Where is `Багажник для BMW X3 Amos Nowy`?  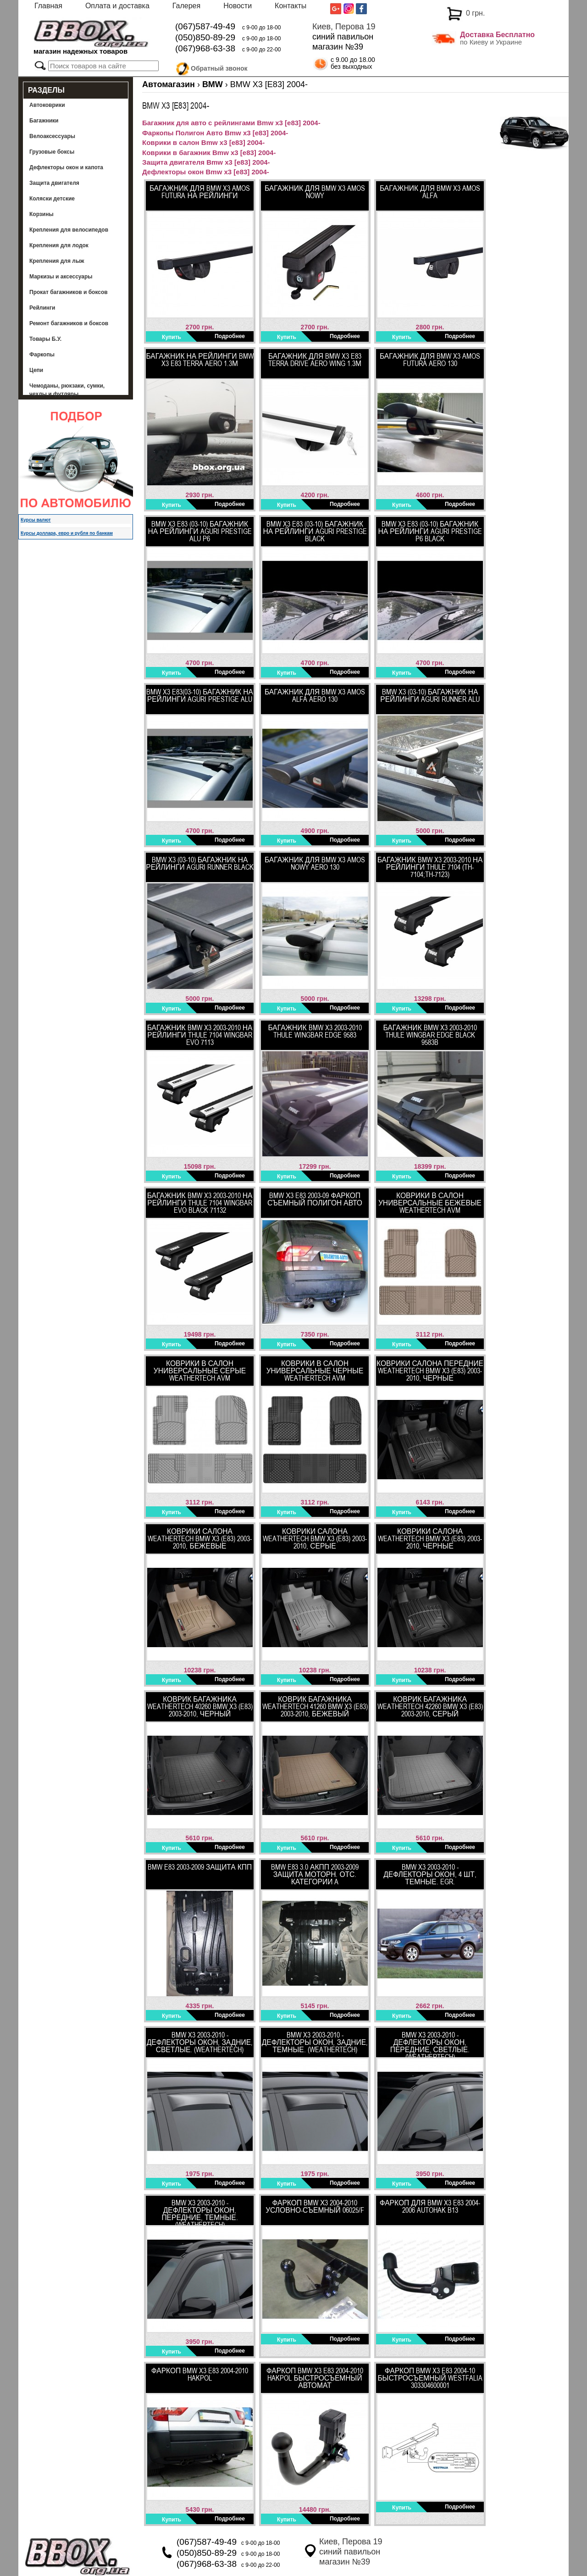
Багажник для BMW X3 Amos Nowy is located at coordinates (315, 192).